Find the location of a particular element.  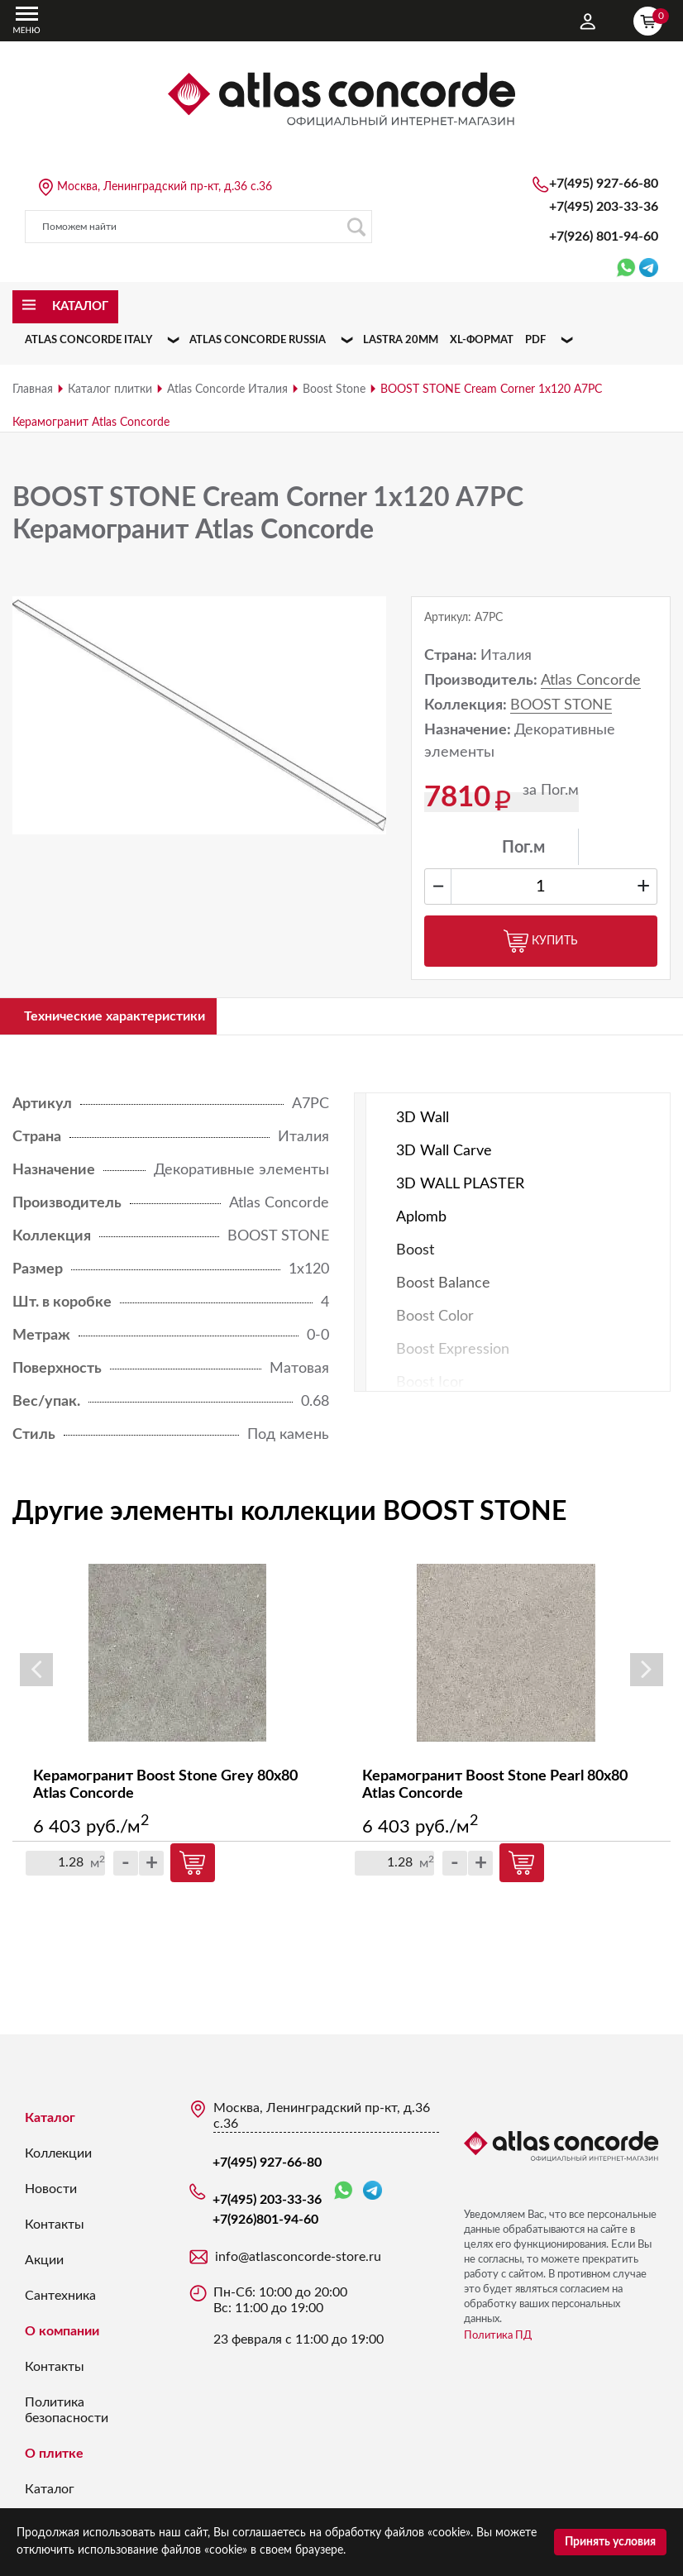

Технические характеристики [tab] is located at coordinates (129, 1017).